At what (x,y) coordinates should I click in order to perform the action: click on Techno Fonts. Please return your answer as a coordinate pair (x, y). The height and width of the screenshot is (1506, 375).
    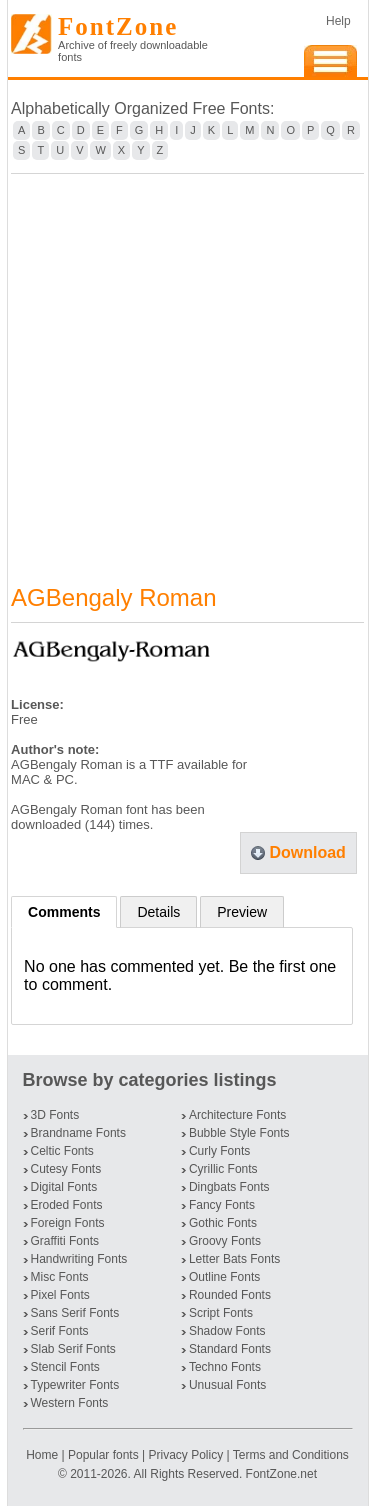
    Looking at the image, I should click on (225, 1367).